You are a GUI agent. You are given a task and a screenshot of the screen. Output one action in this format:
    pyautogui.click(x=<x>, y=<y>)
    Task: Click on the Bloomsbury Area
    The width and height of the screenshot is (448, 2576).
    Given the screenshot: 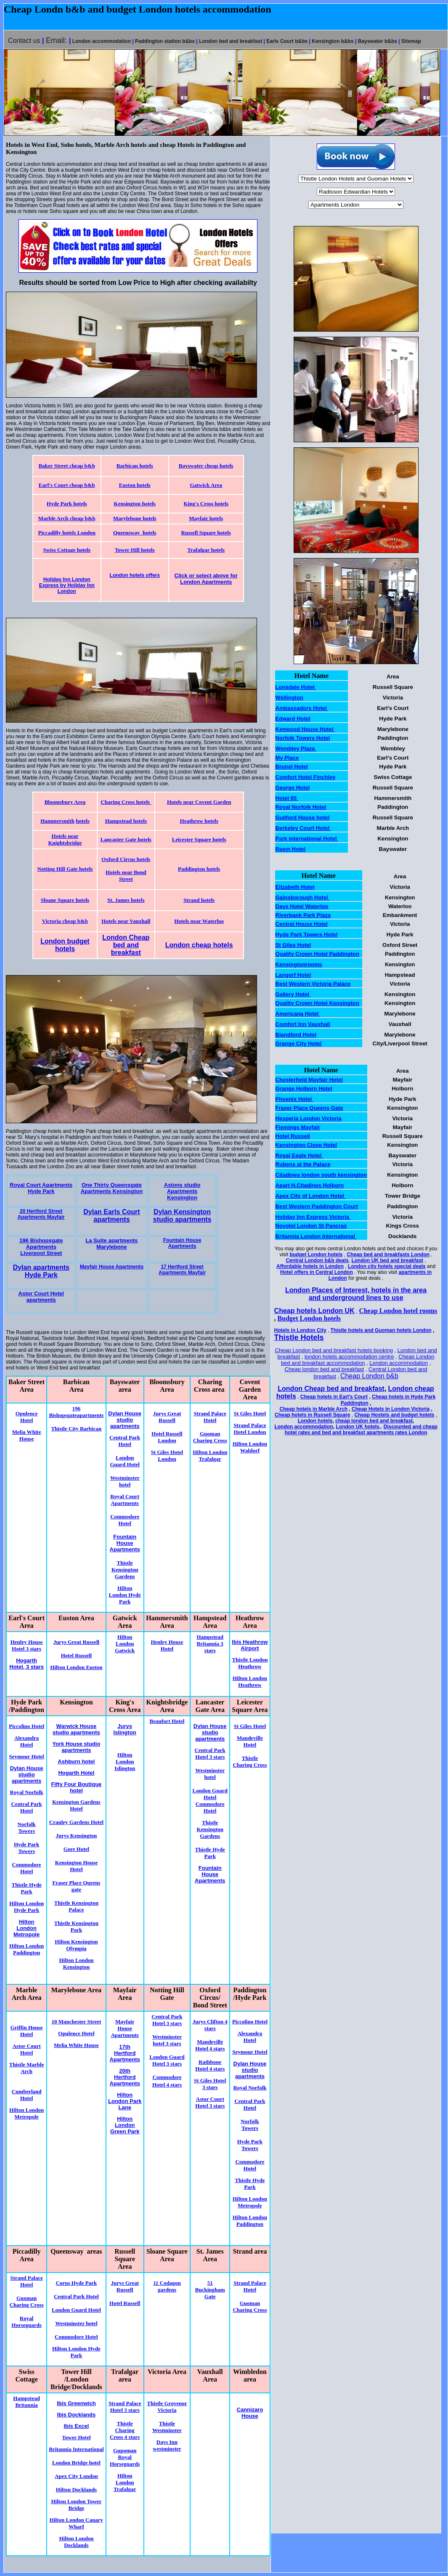 What is the action you would take?
    pyautogui.click(x=65, y=802)
    